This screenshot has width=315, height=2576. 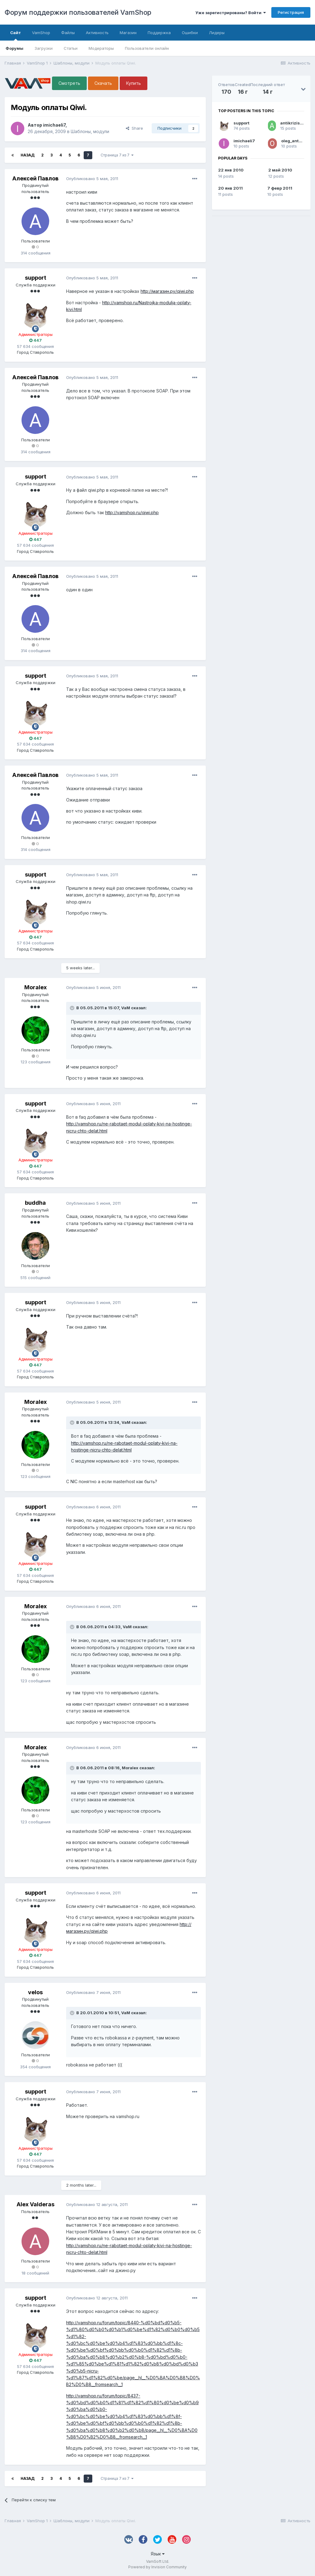 I want to click on Загрузки, so click(x=43, y=48).